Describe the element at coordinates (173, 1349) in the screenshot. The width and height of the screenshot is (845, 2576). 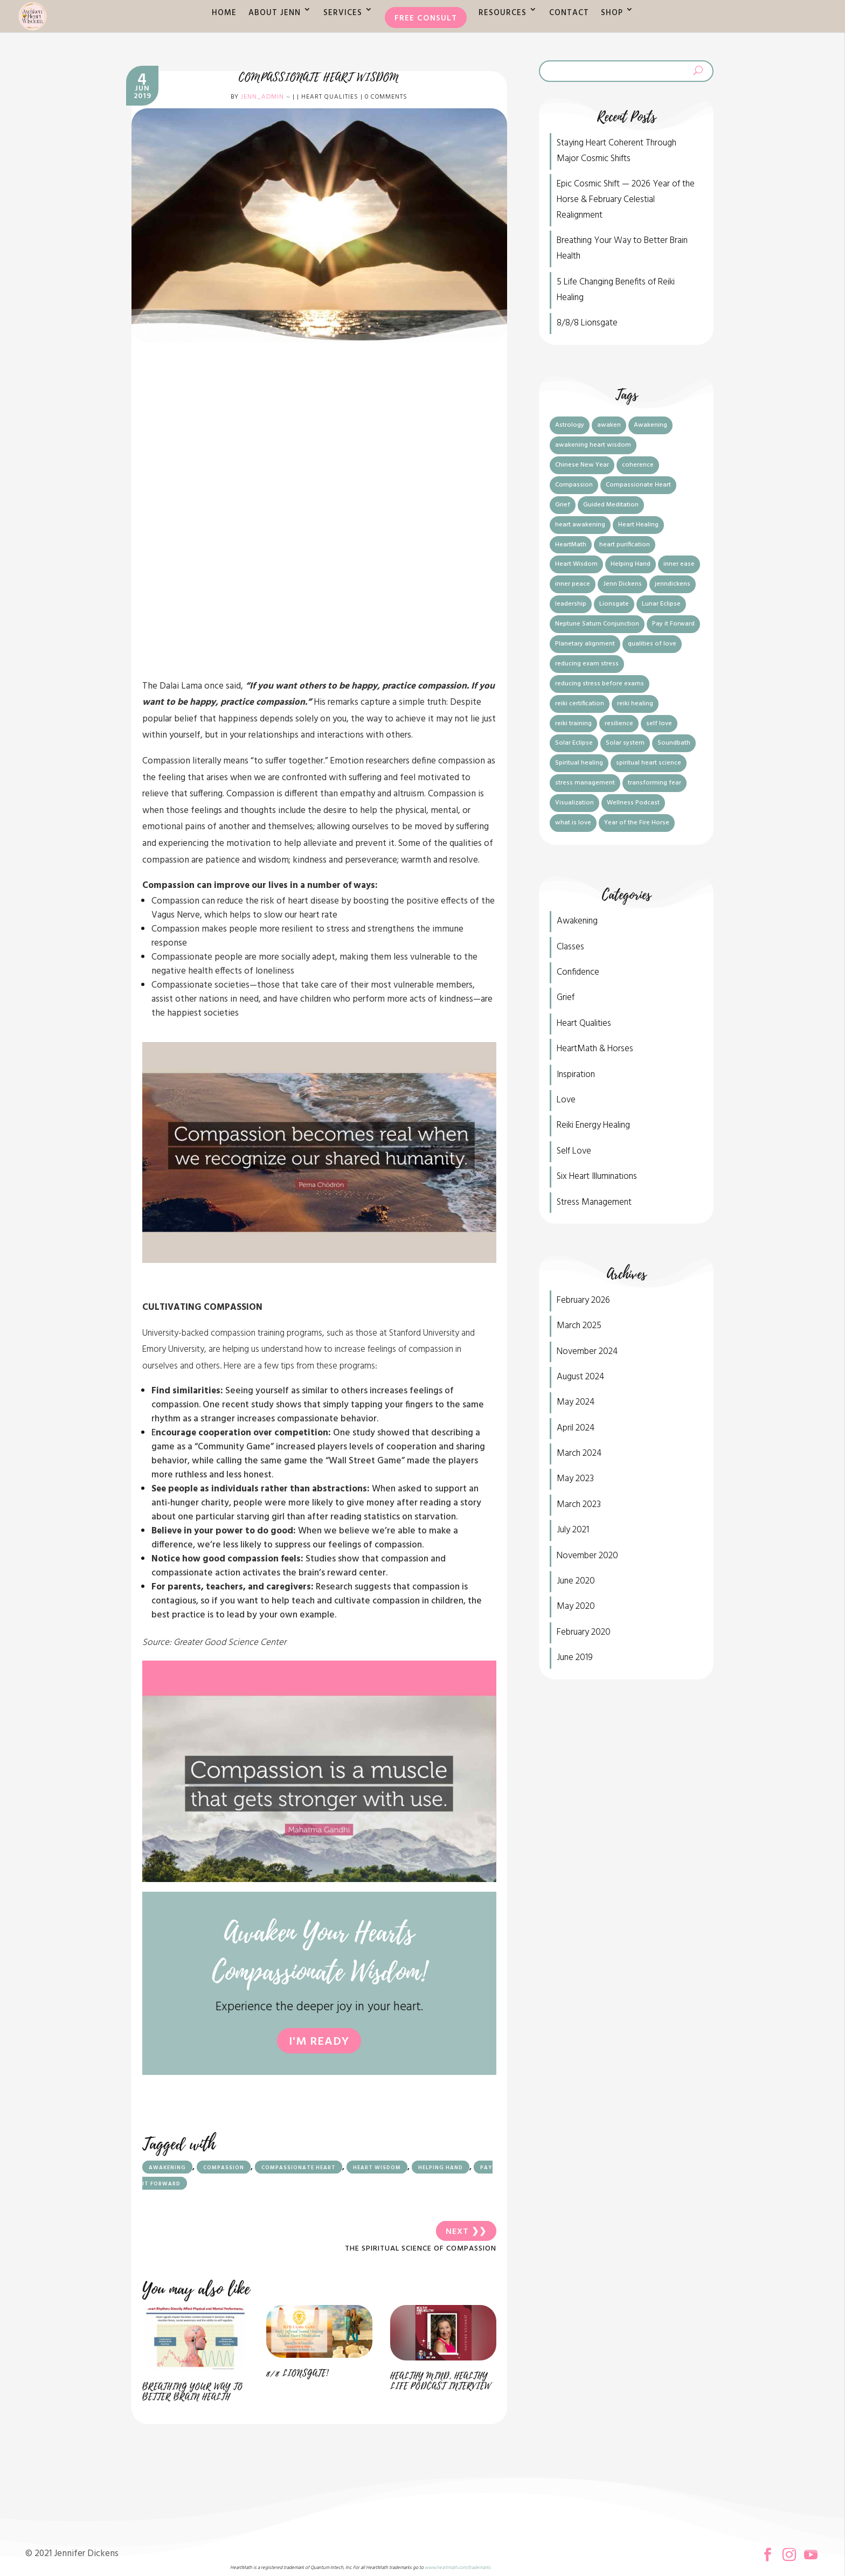
I see `Emory University` at that location.